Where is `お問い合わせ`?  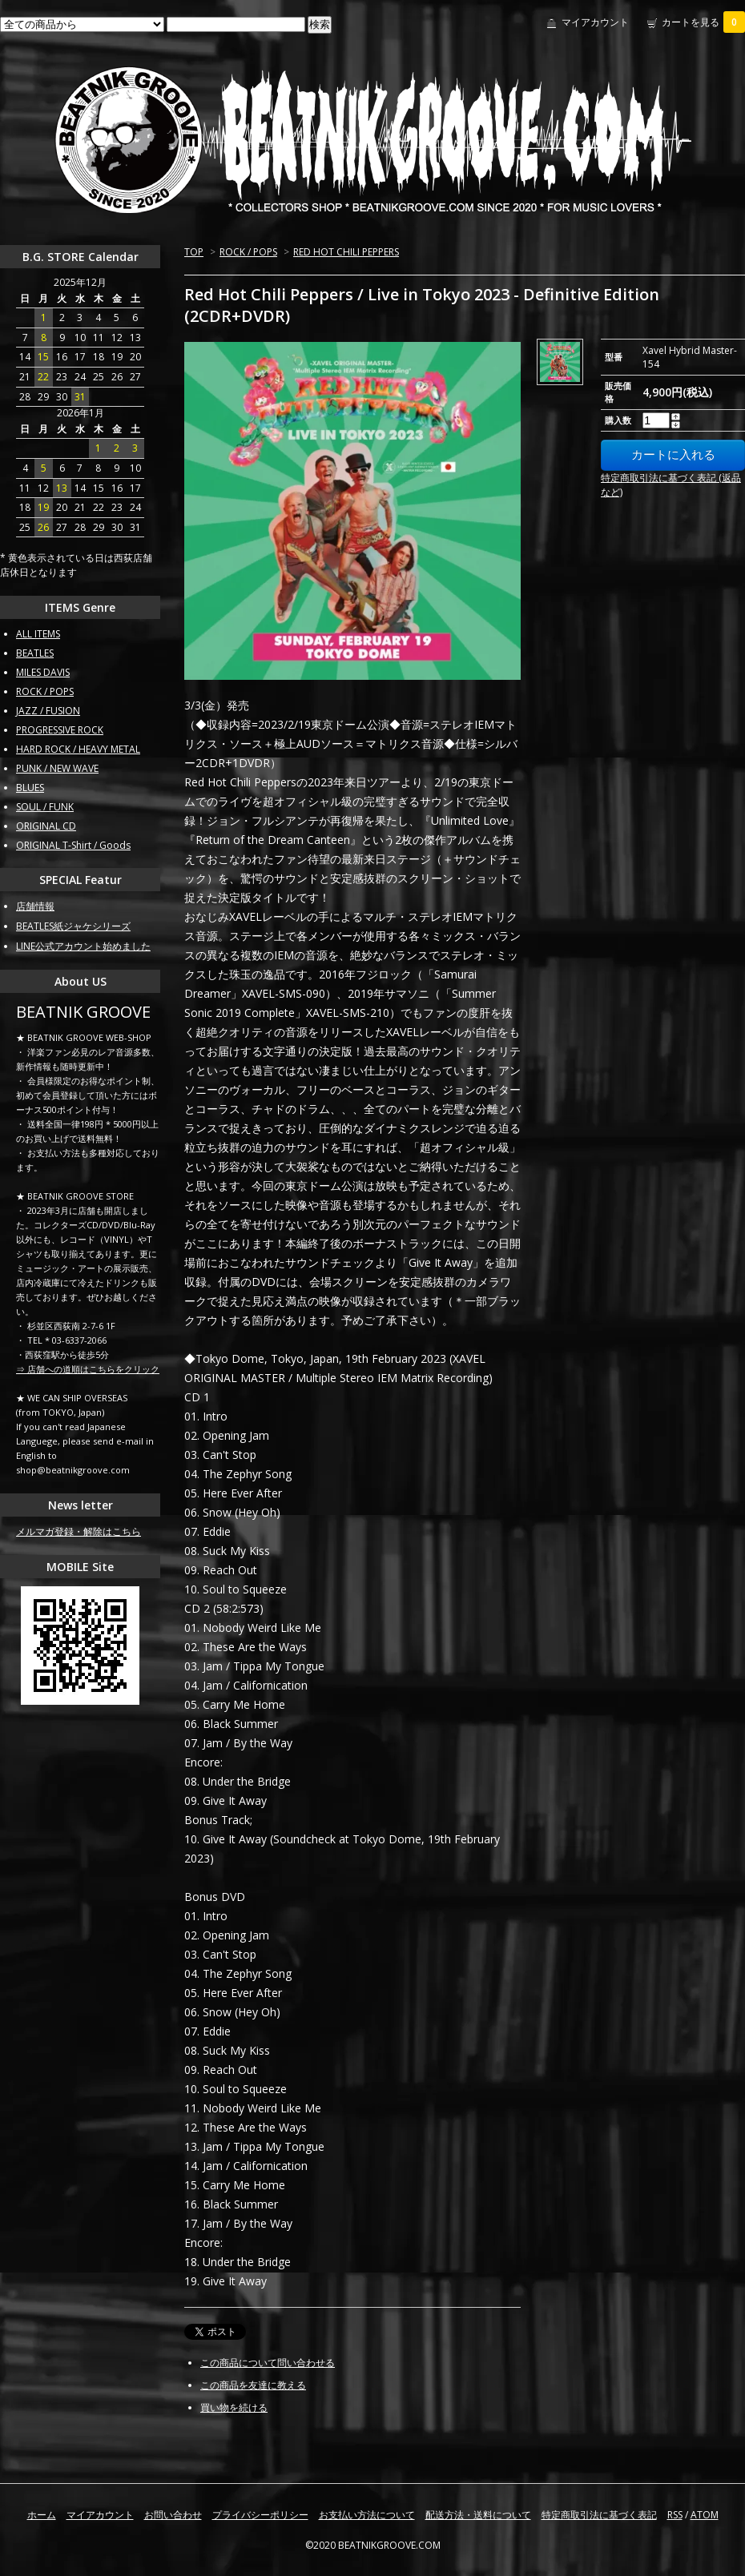
お問い合わせ is located at coordinates (173, 2515).